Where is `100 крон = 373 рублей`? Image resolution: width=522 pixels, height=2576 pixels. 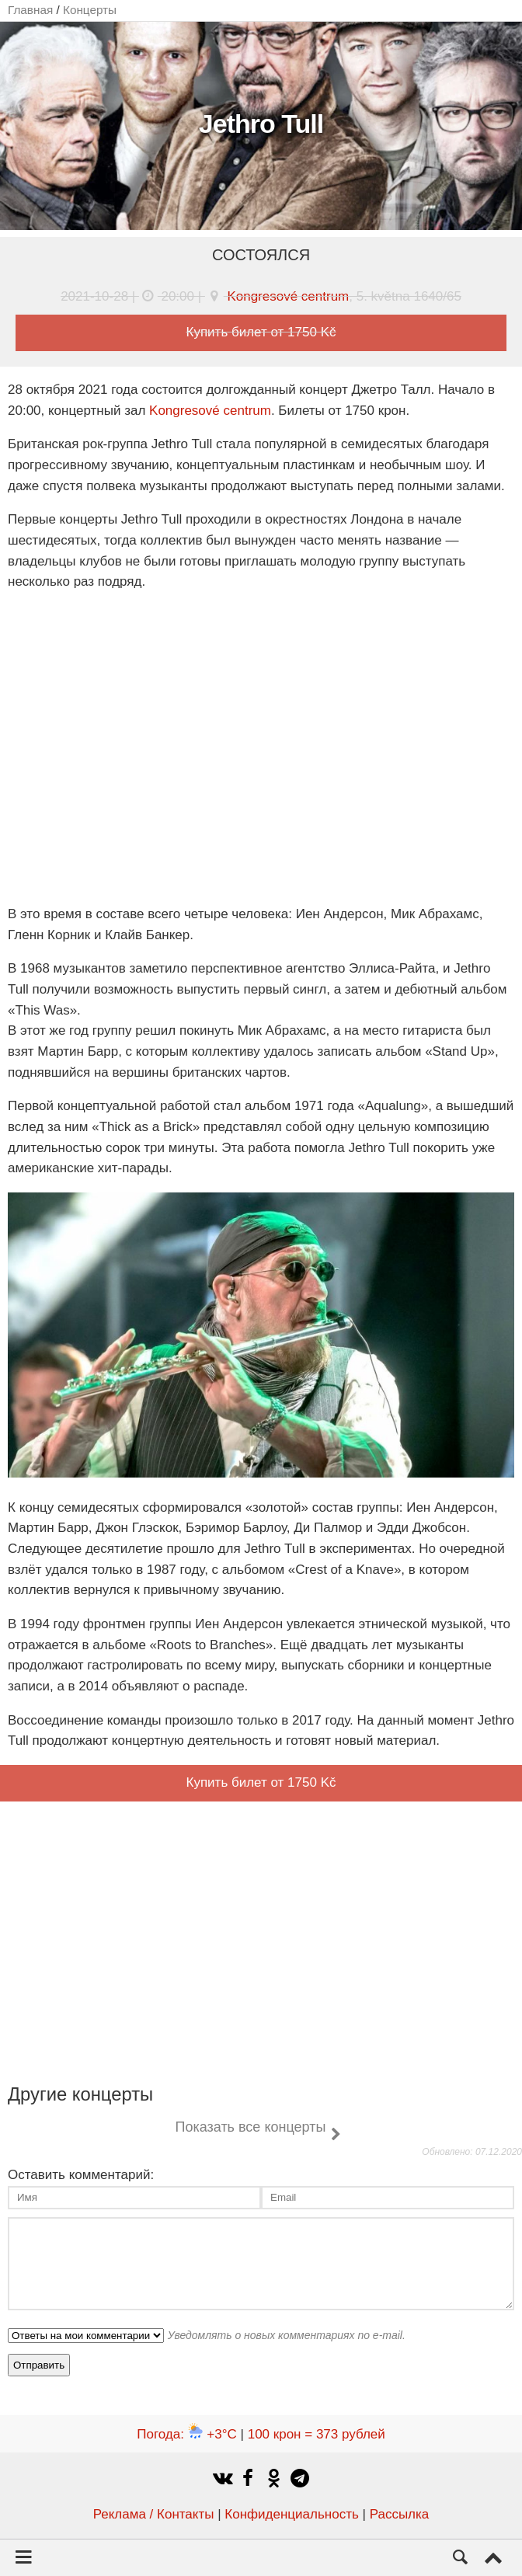 100 крон = 373 рублей is located at coordinates (316, 2434).